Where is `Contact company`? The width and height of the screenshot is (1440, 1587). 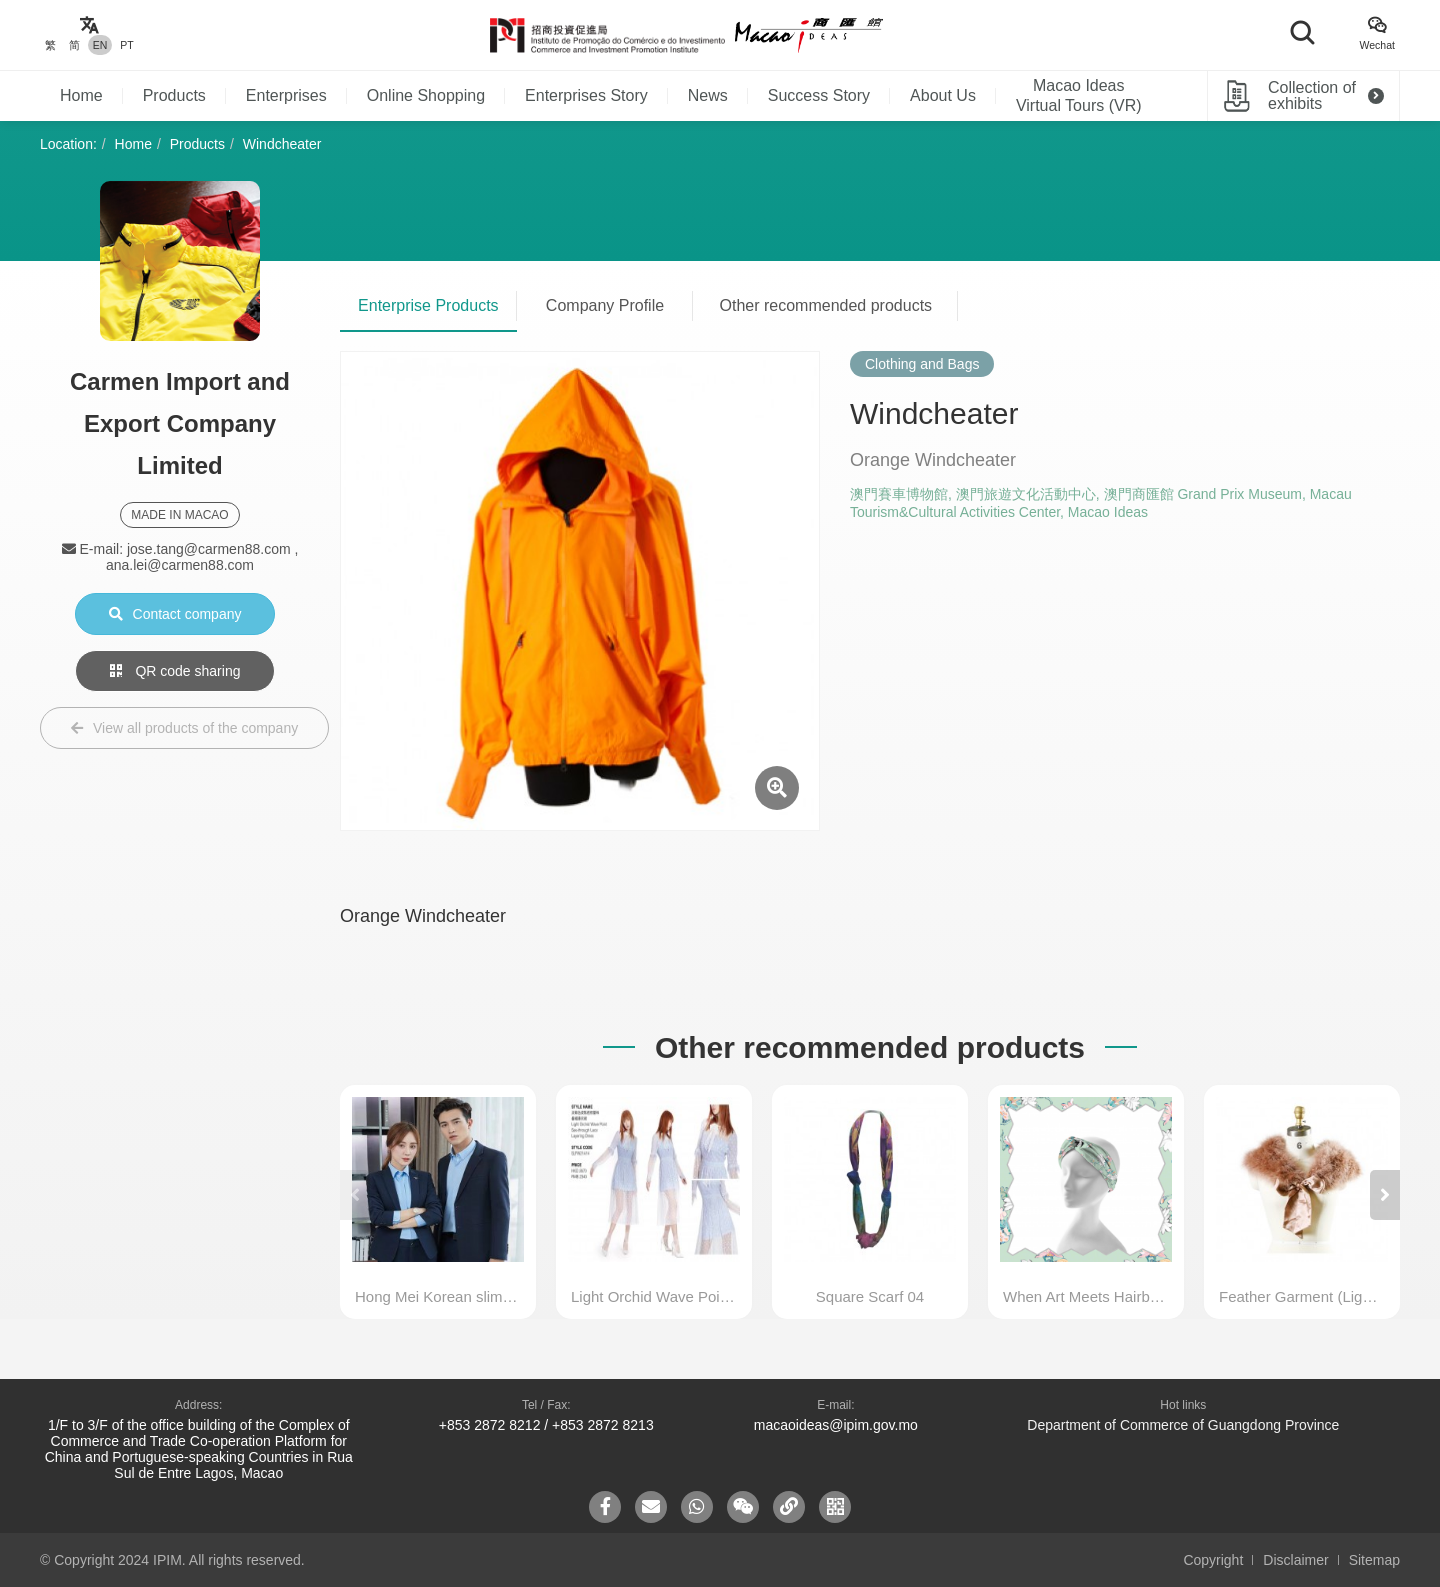 Contact company is located at coordinates (175, 614).